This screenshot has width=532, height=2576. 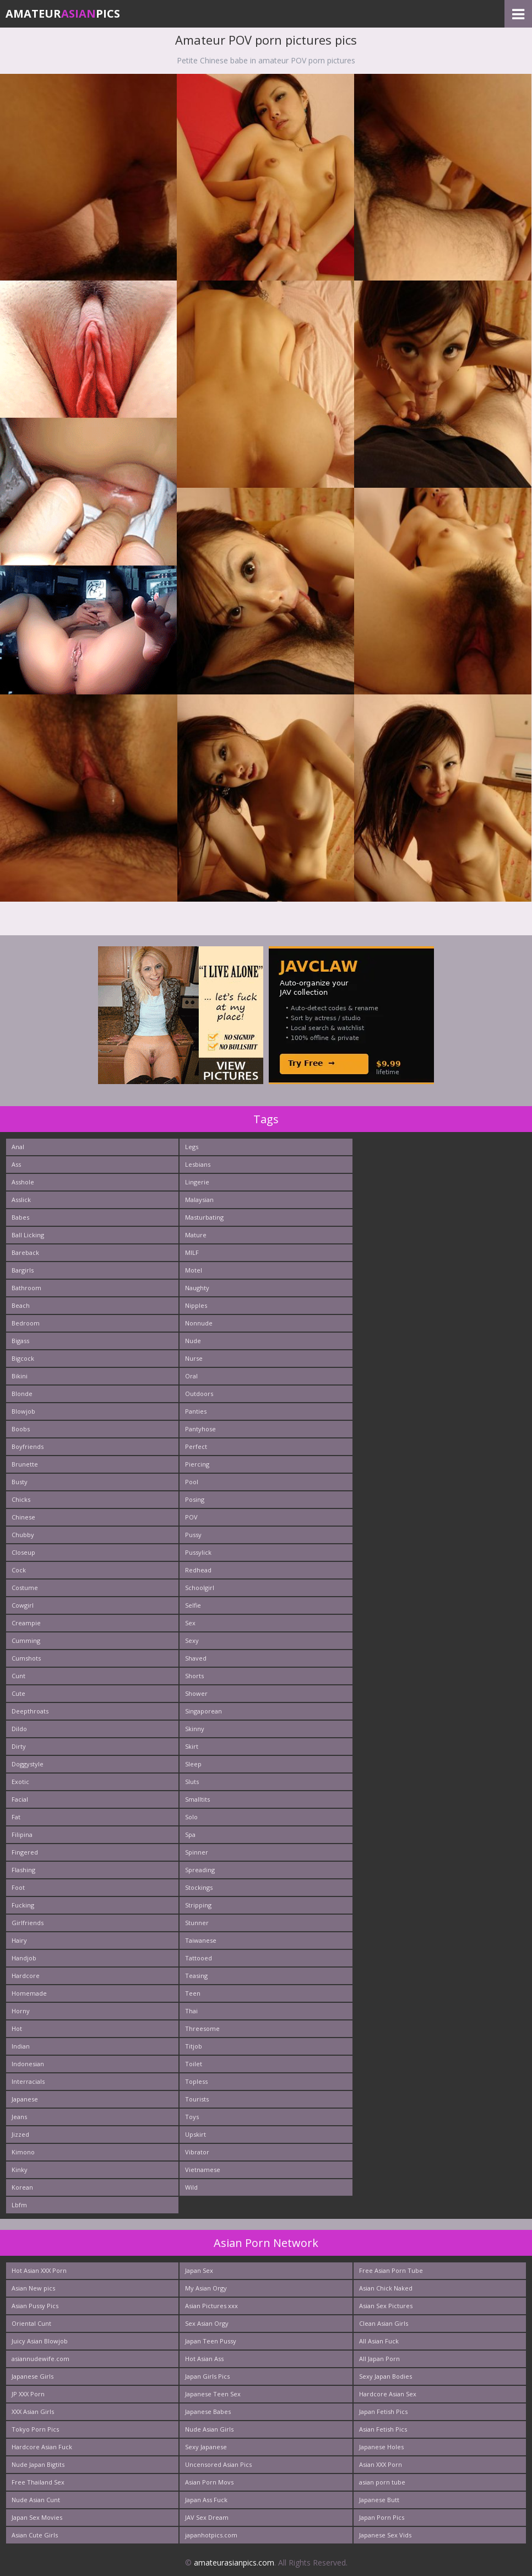 I want to click on Hardcore Asian Sex, so click(x=387, y=2394).